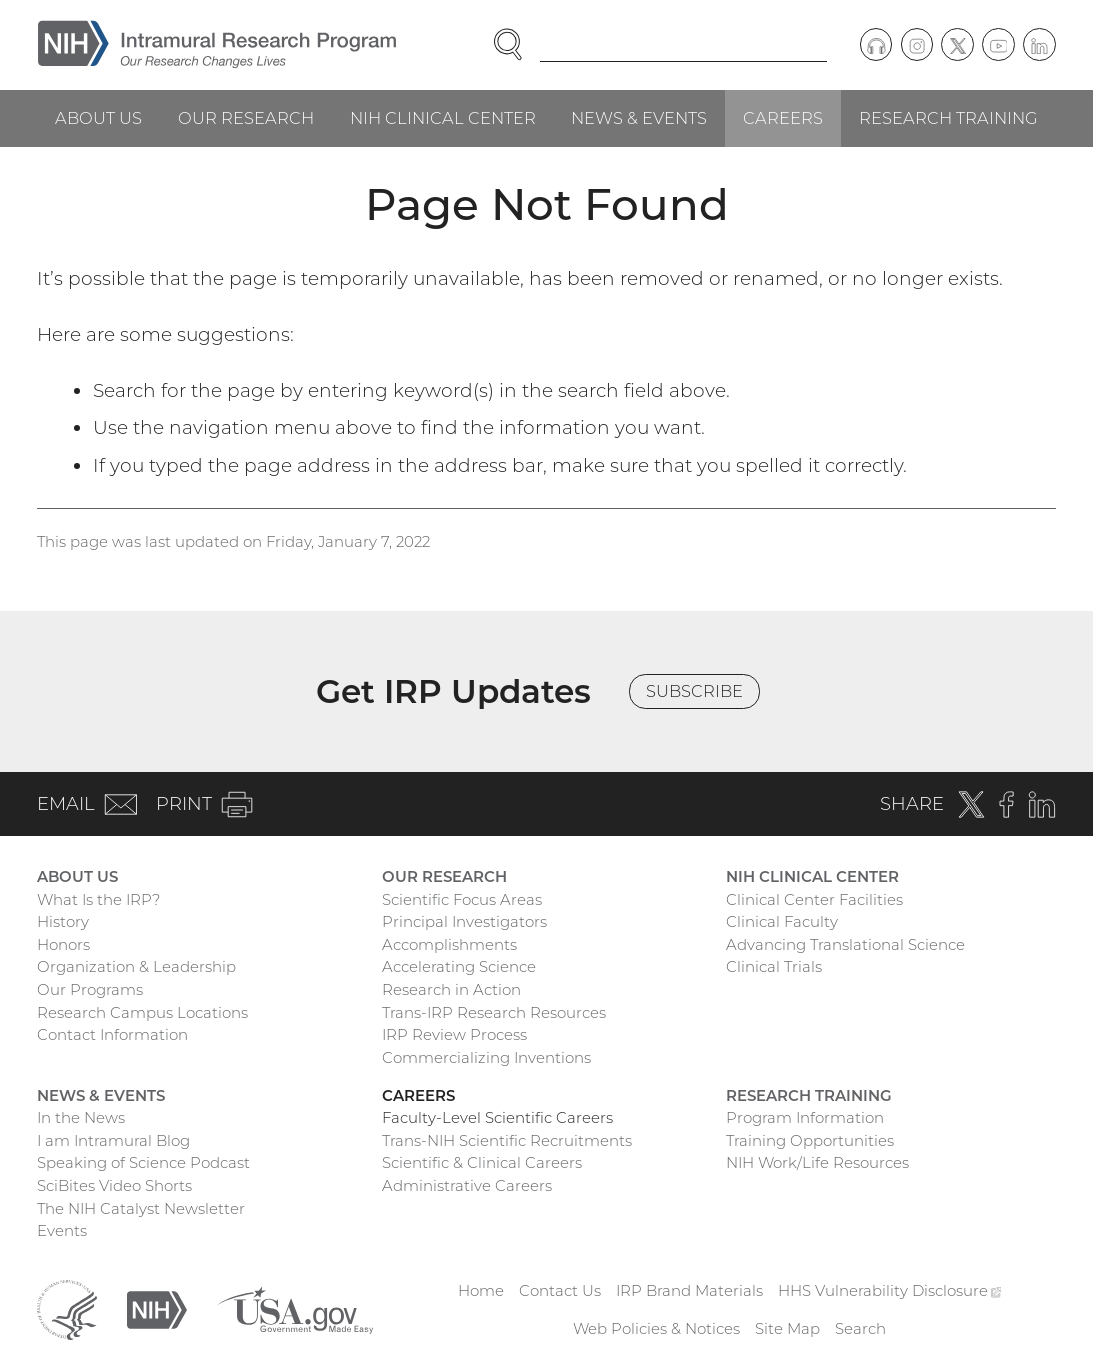  What do you see at coordinates (948, 118) in the screenshot?
I see `Research Training` at bounding box center [948, 118].